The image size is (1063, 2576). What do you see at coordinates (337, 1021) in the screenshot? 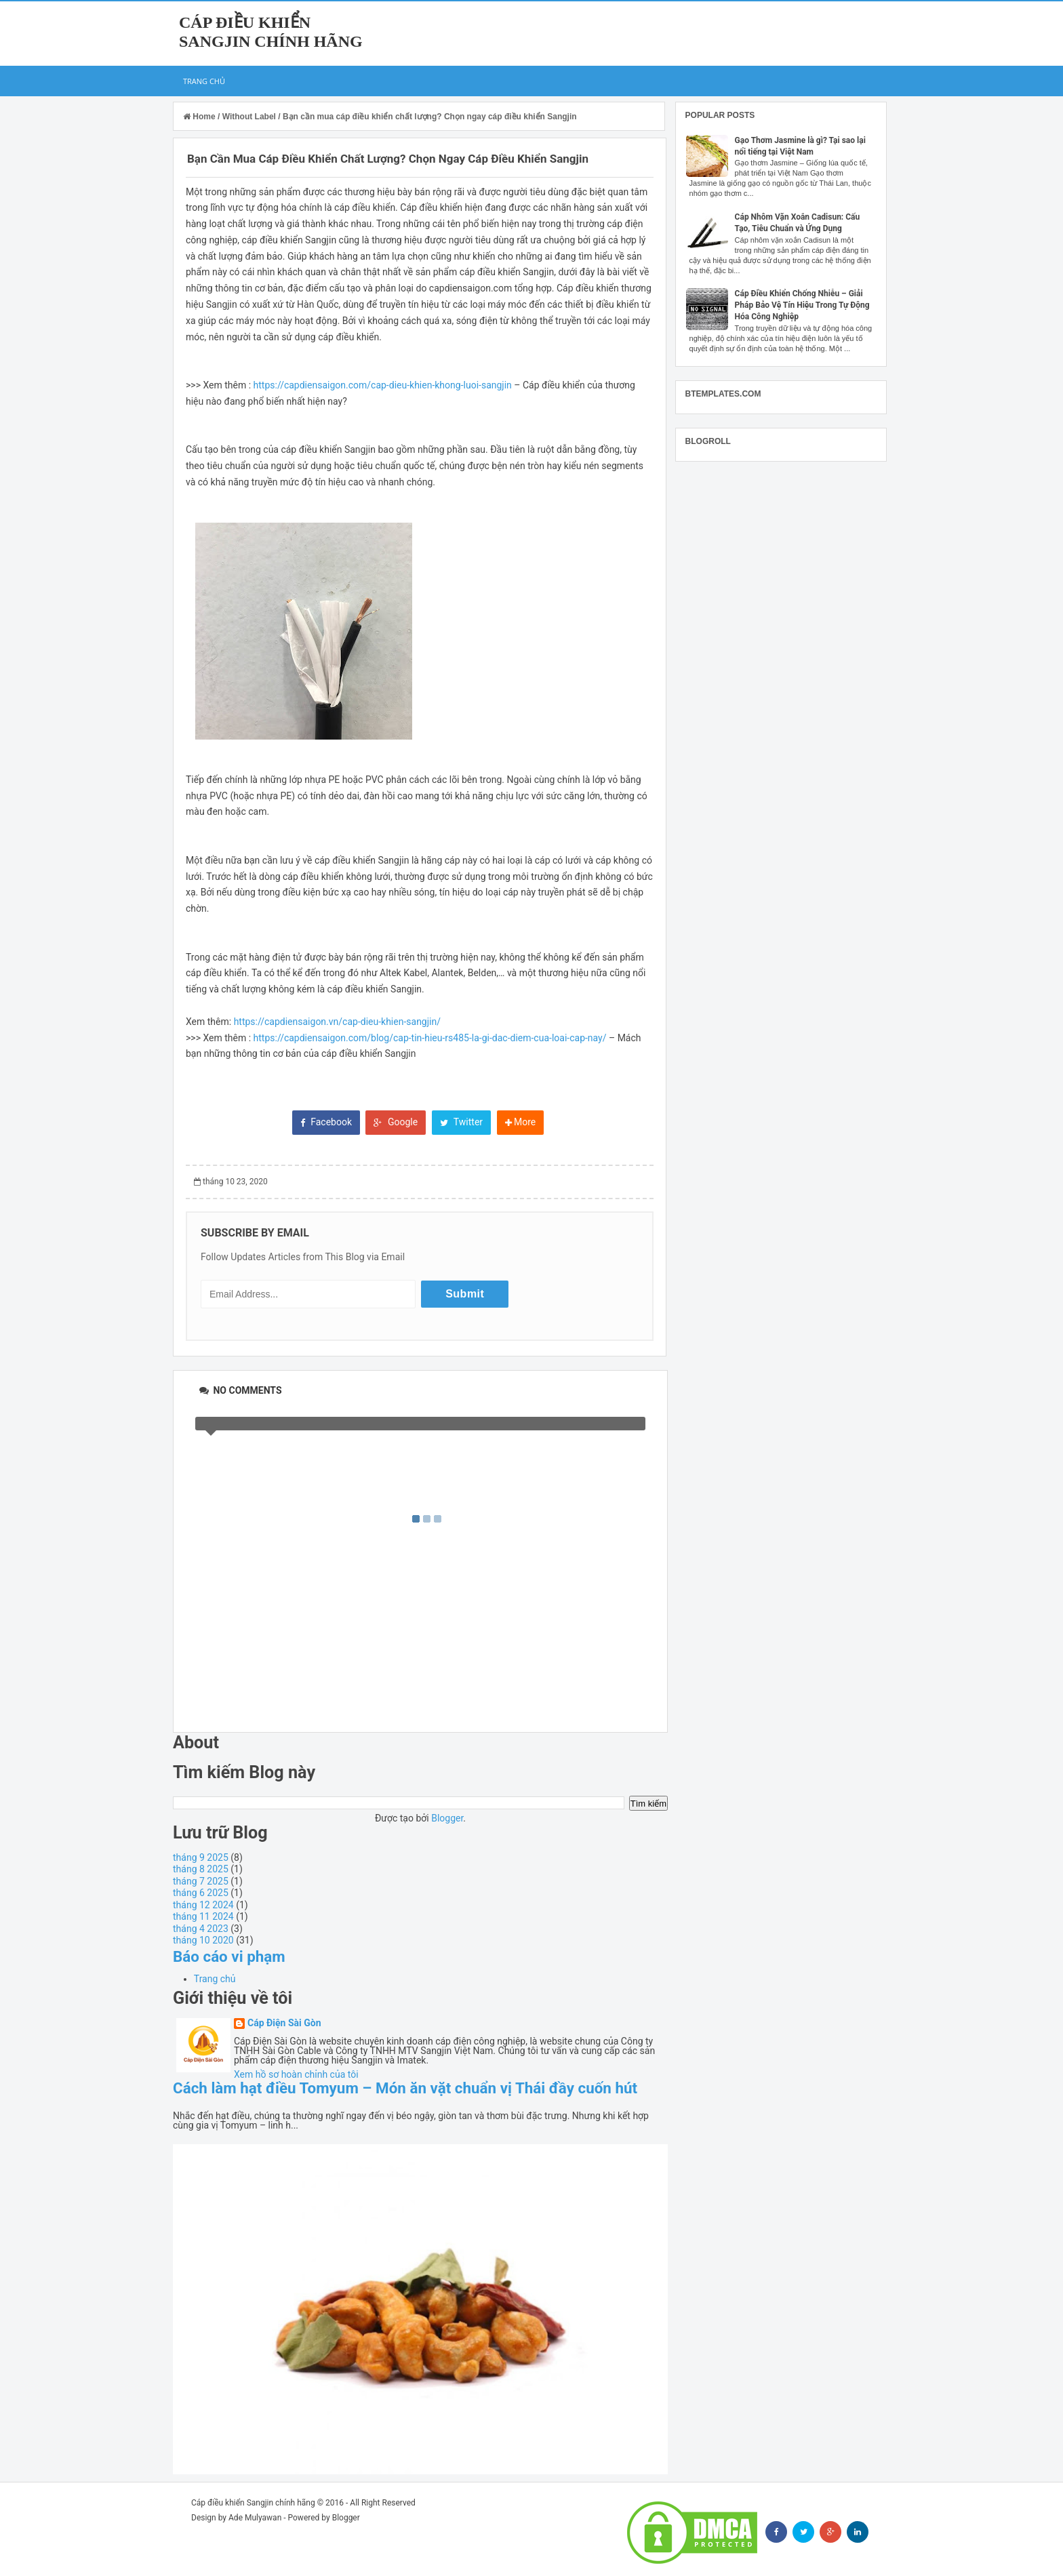
I see `https://capdiensaigon.vn/cap-dieu-khien-sangjin/` at bounding box center [337, 1021].